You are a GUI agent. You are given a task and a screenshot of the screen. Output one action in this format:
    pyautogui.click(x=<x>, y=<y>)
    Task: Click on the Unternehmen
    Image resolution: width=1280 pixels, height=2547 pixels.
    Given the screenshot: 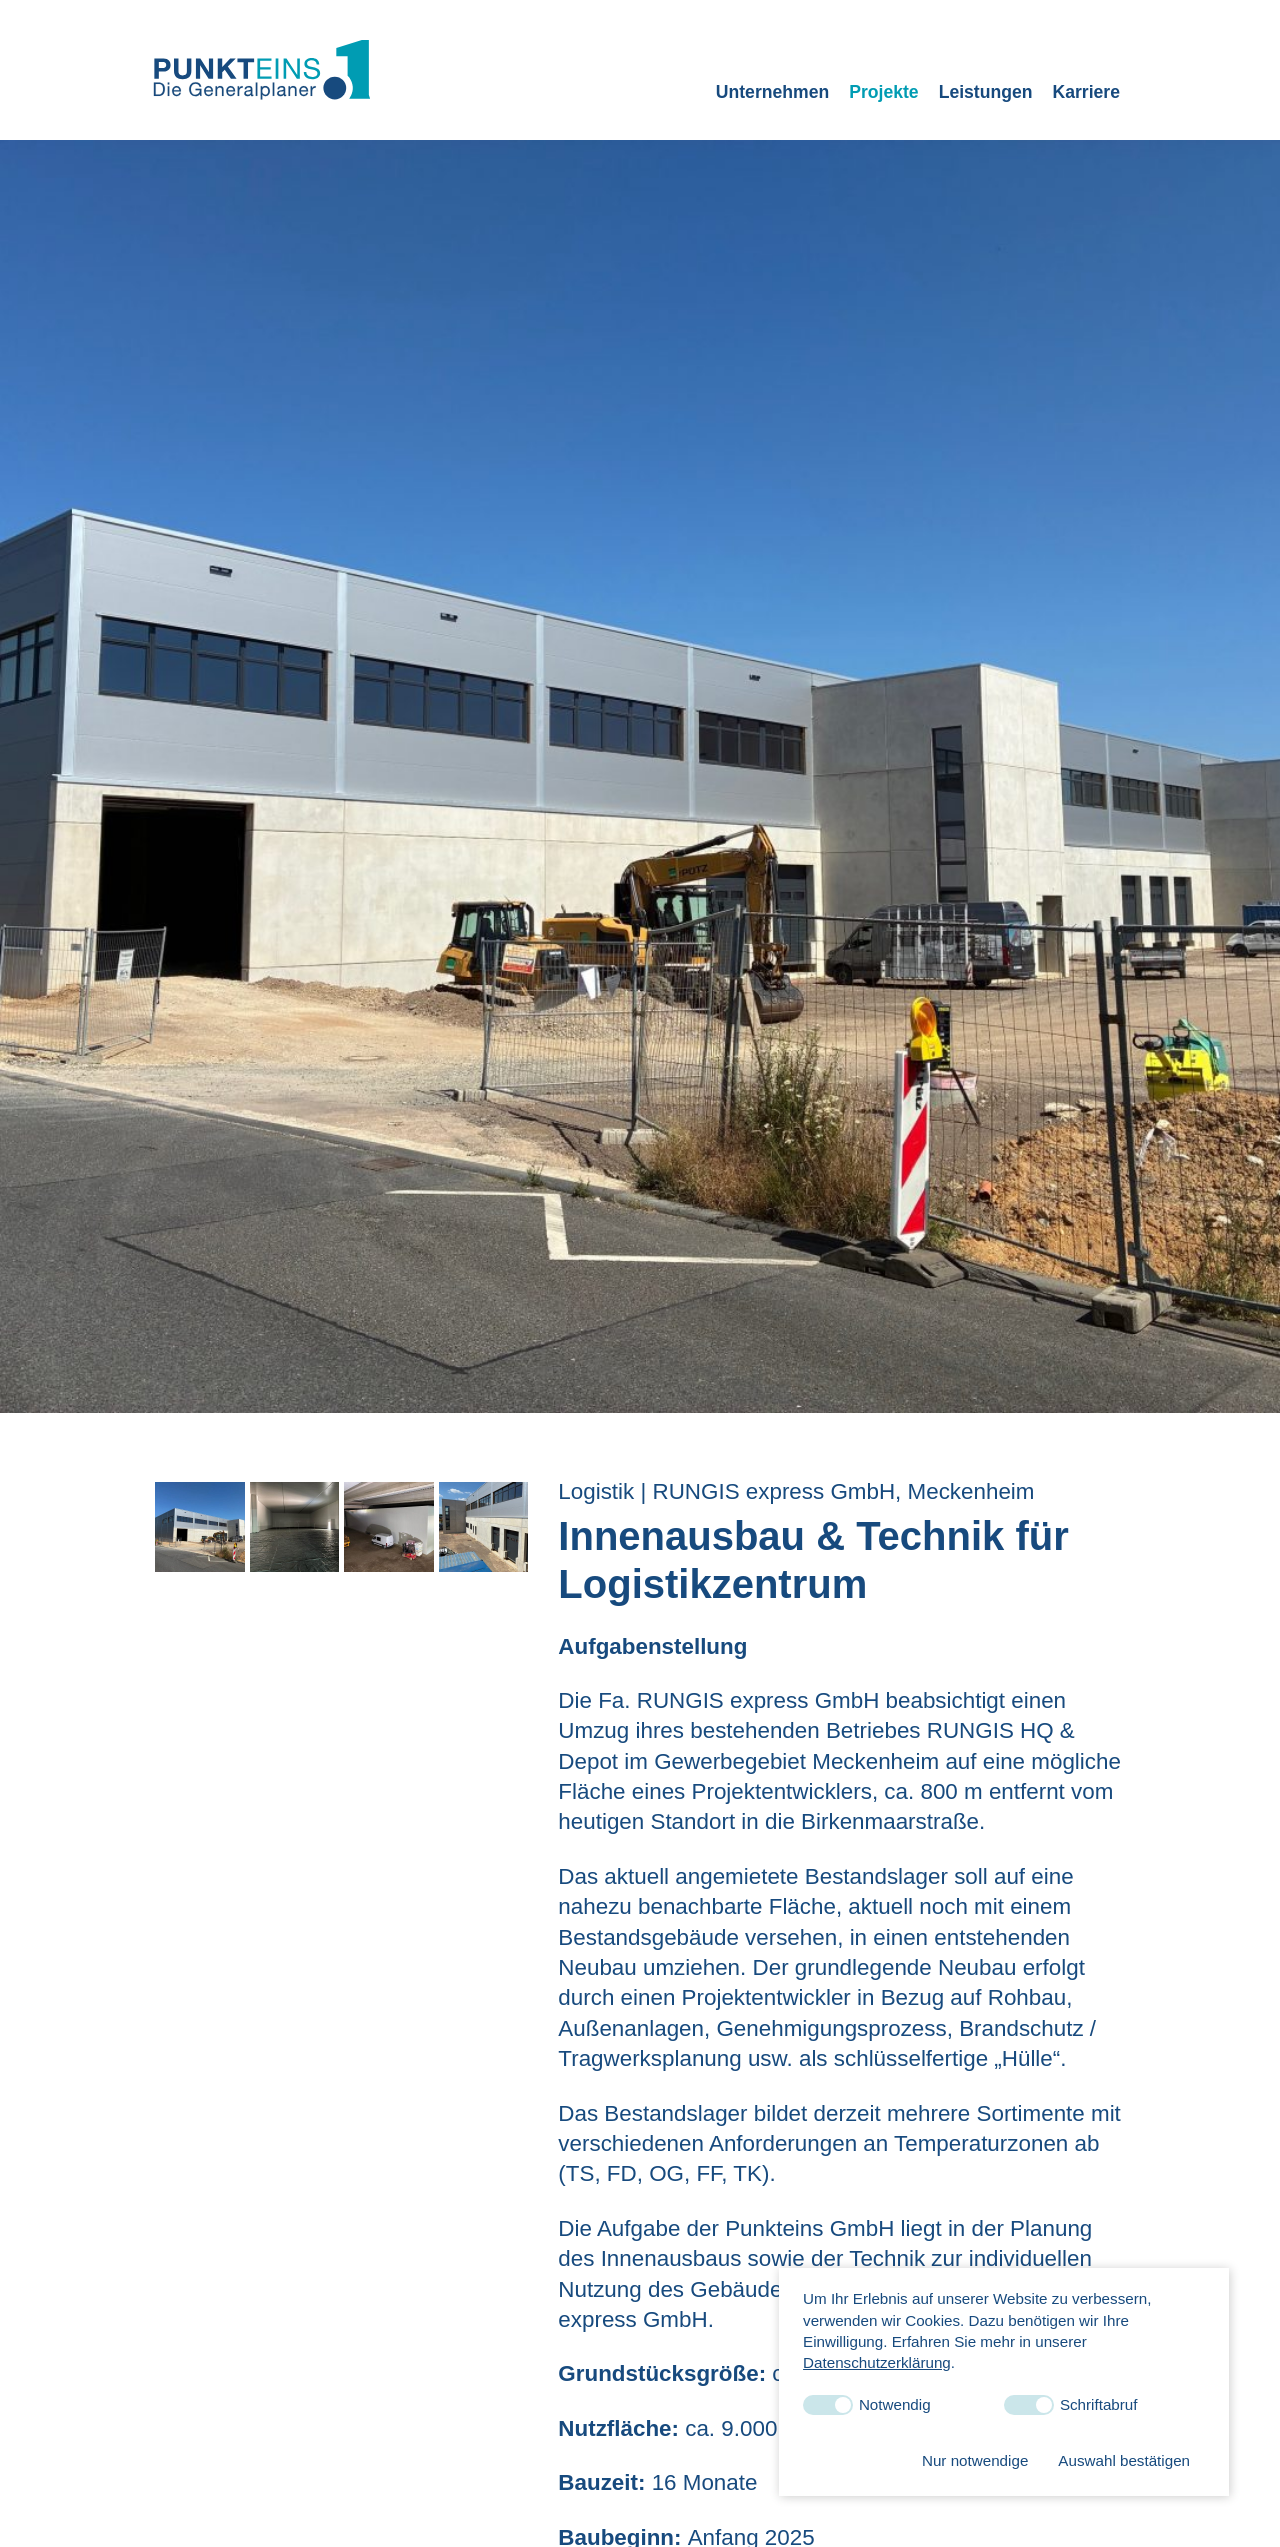 What is the action you would take?
    pyautogui.click(x=772, y=92)
    